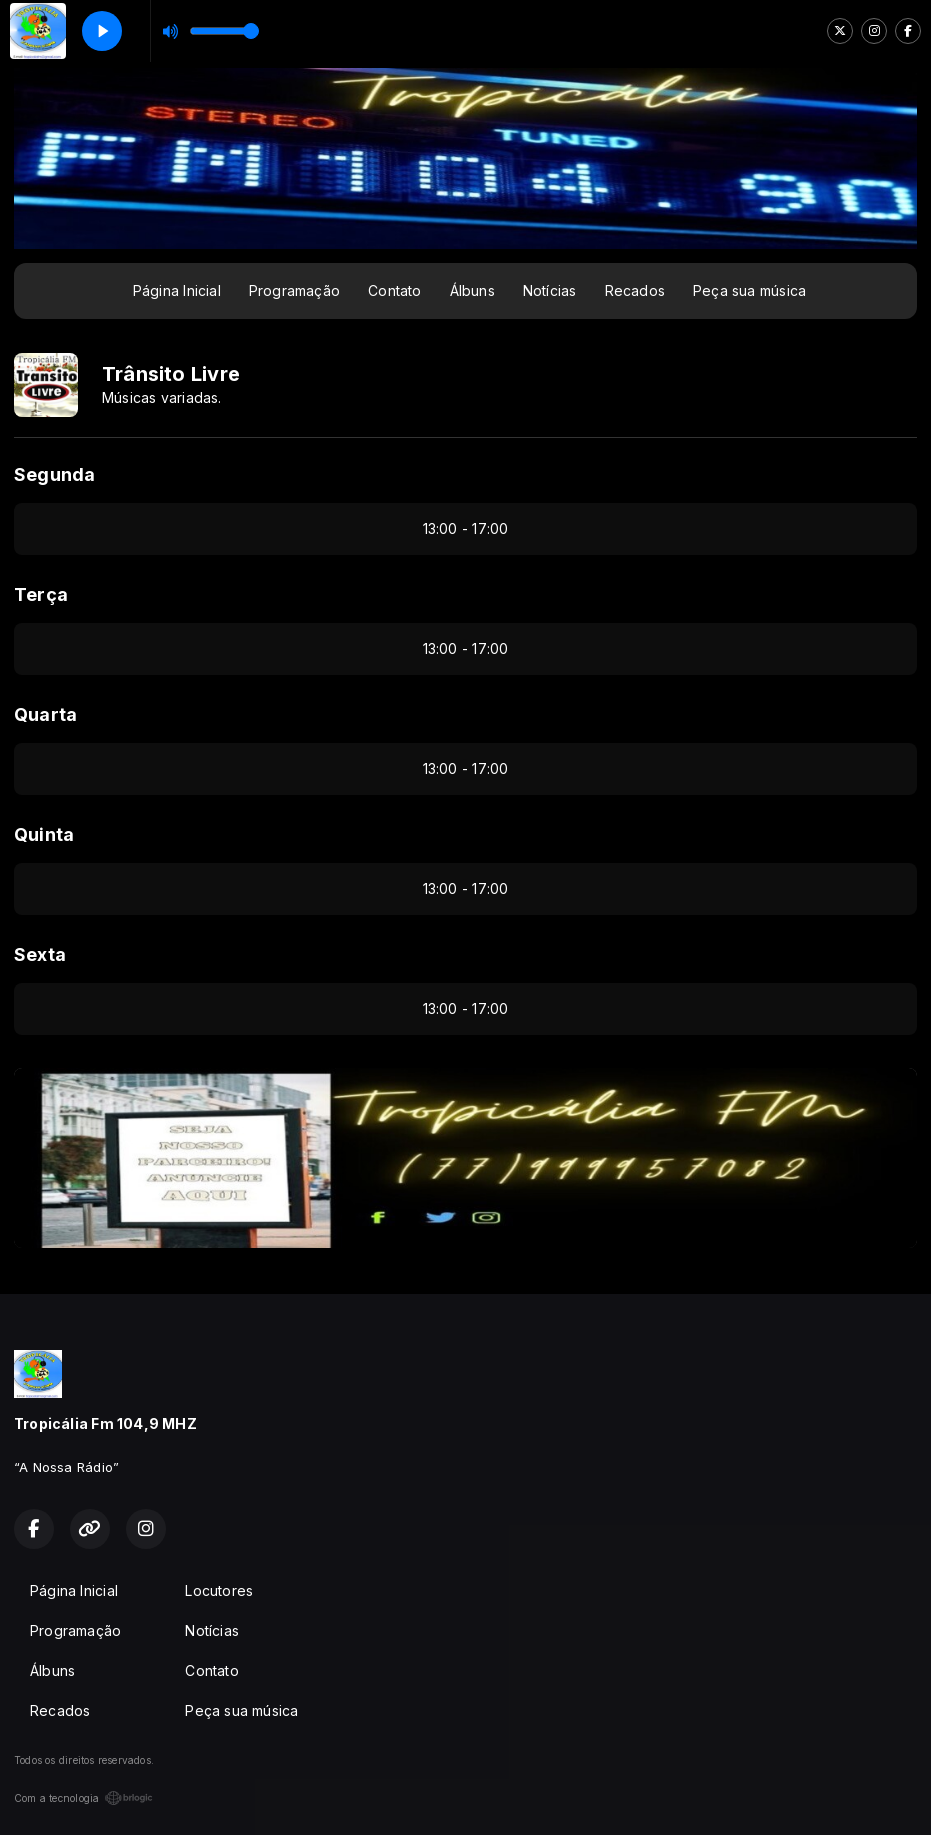 The image size is (931, 1835). Describe the element at coordinates (749, 290) in the screenshot. I see `Peça sua música` at that location.